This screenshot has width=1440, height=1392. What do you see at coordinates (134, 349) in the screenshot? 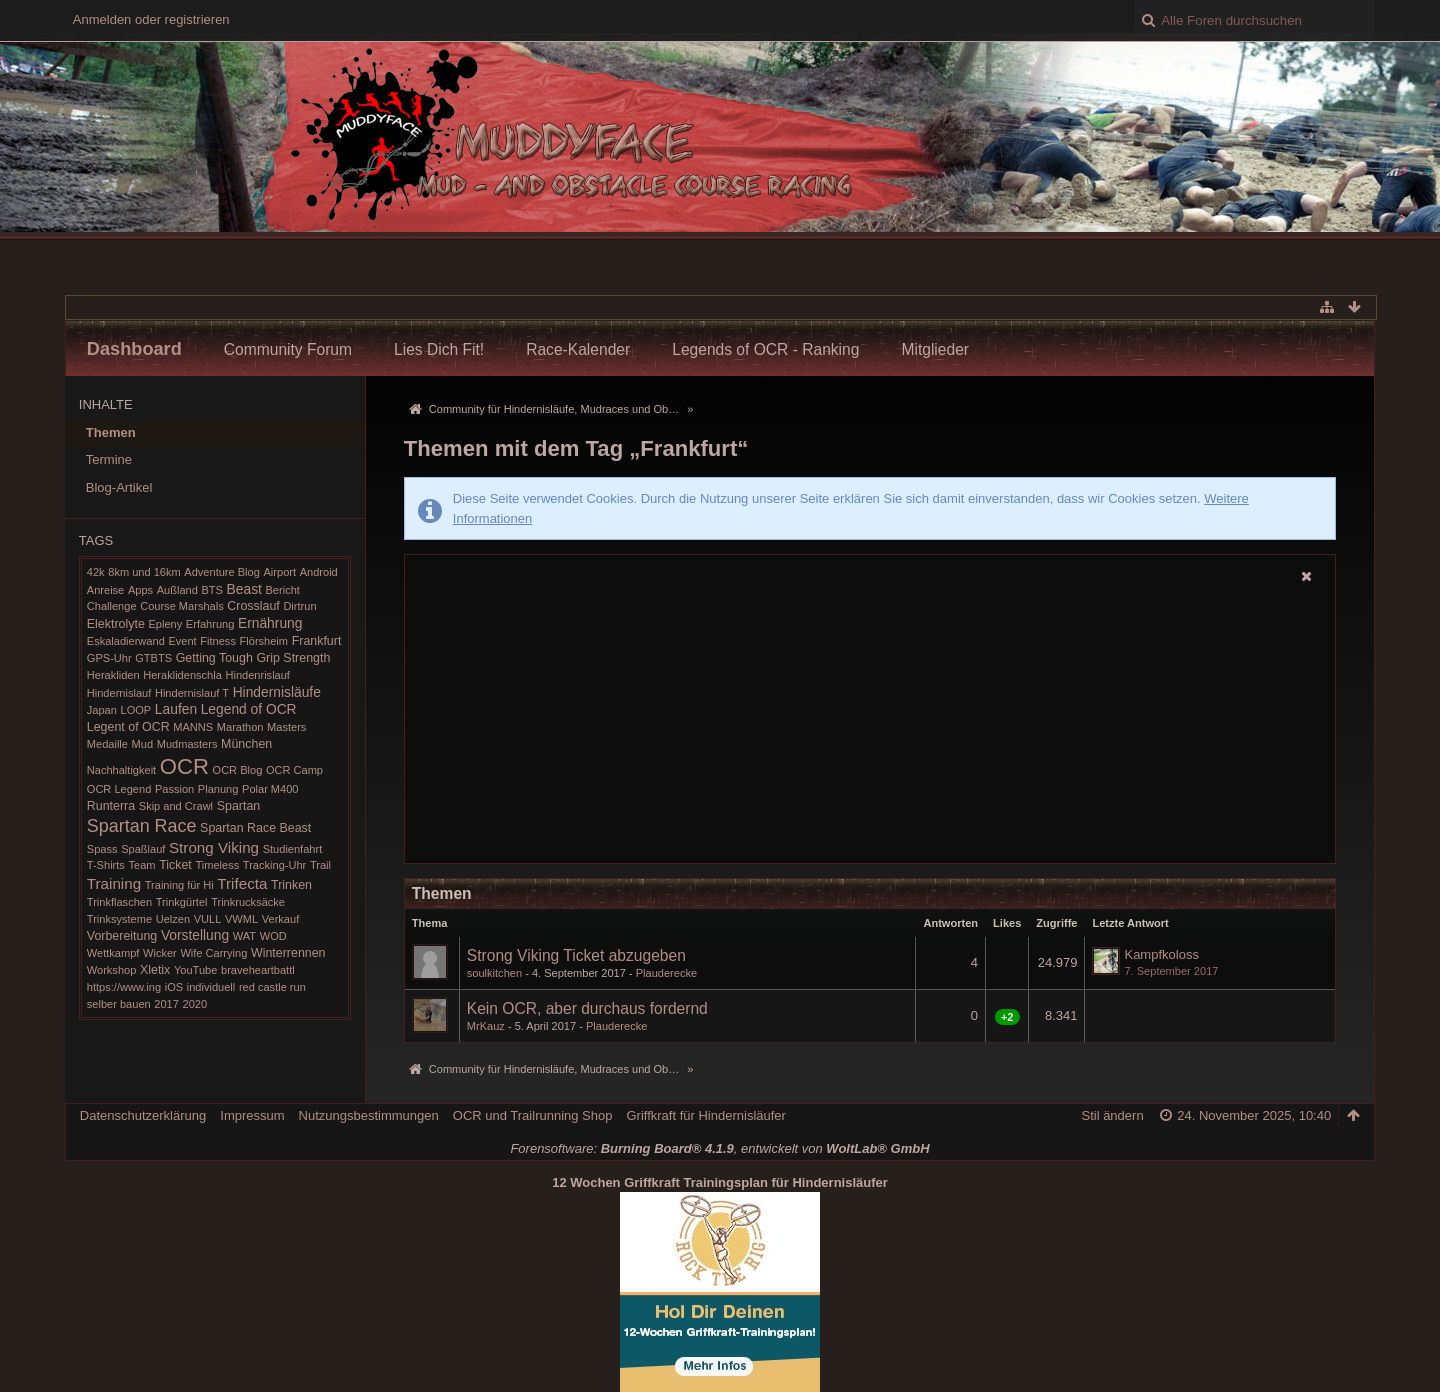
I see `Dashboard` at bounding box center [134, 349].